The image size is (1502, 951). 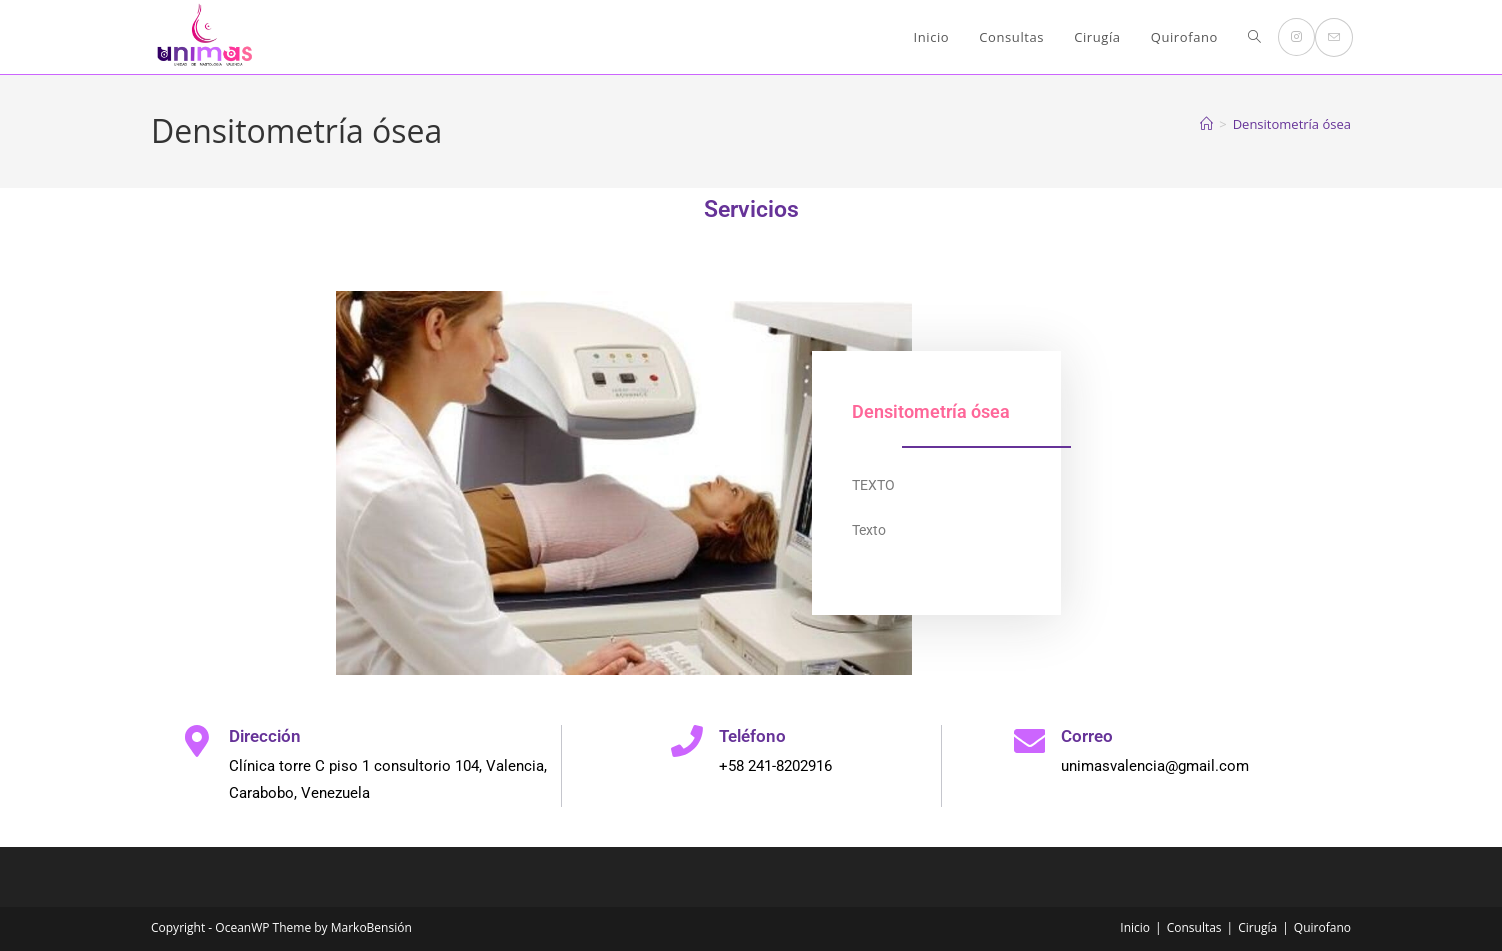 I want to click on Inicio, so click(x=1135, y=927).